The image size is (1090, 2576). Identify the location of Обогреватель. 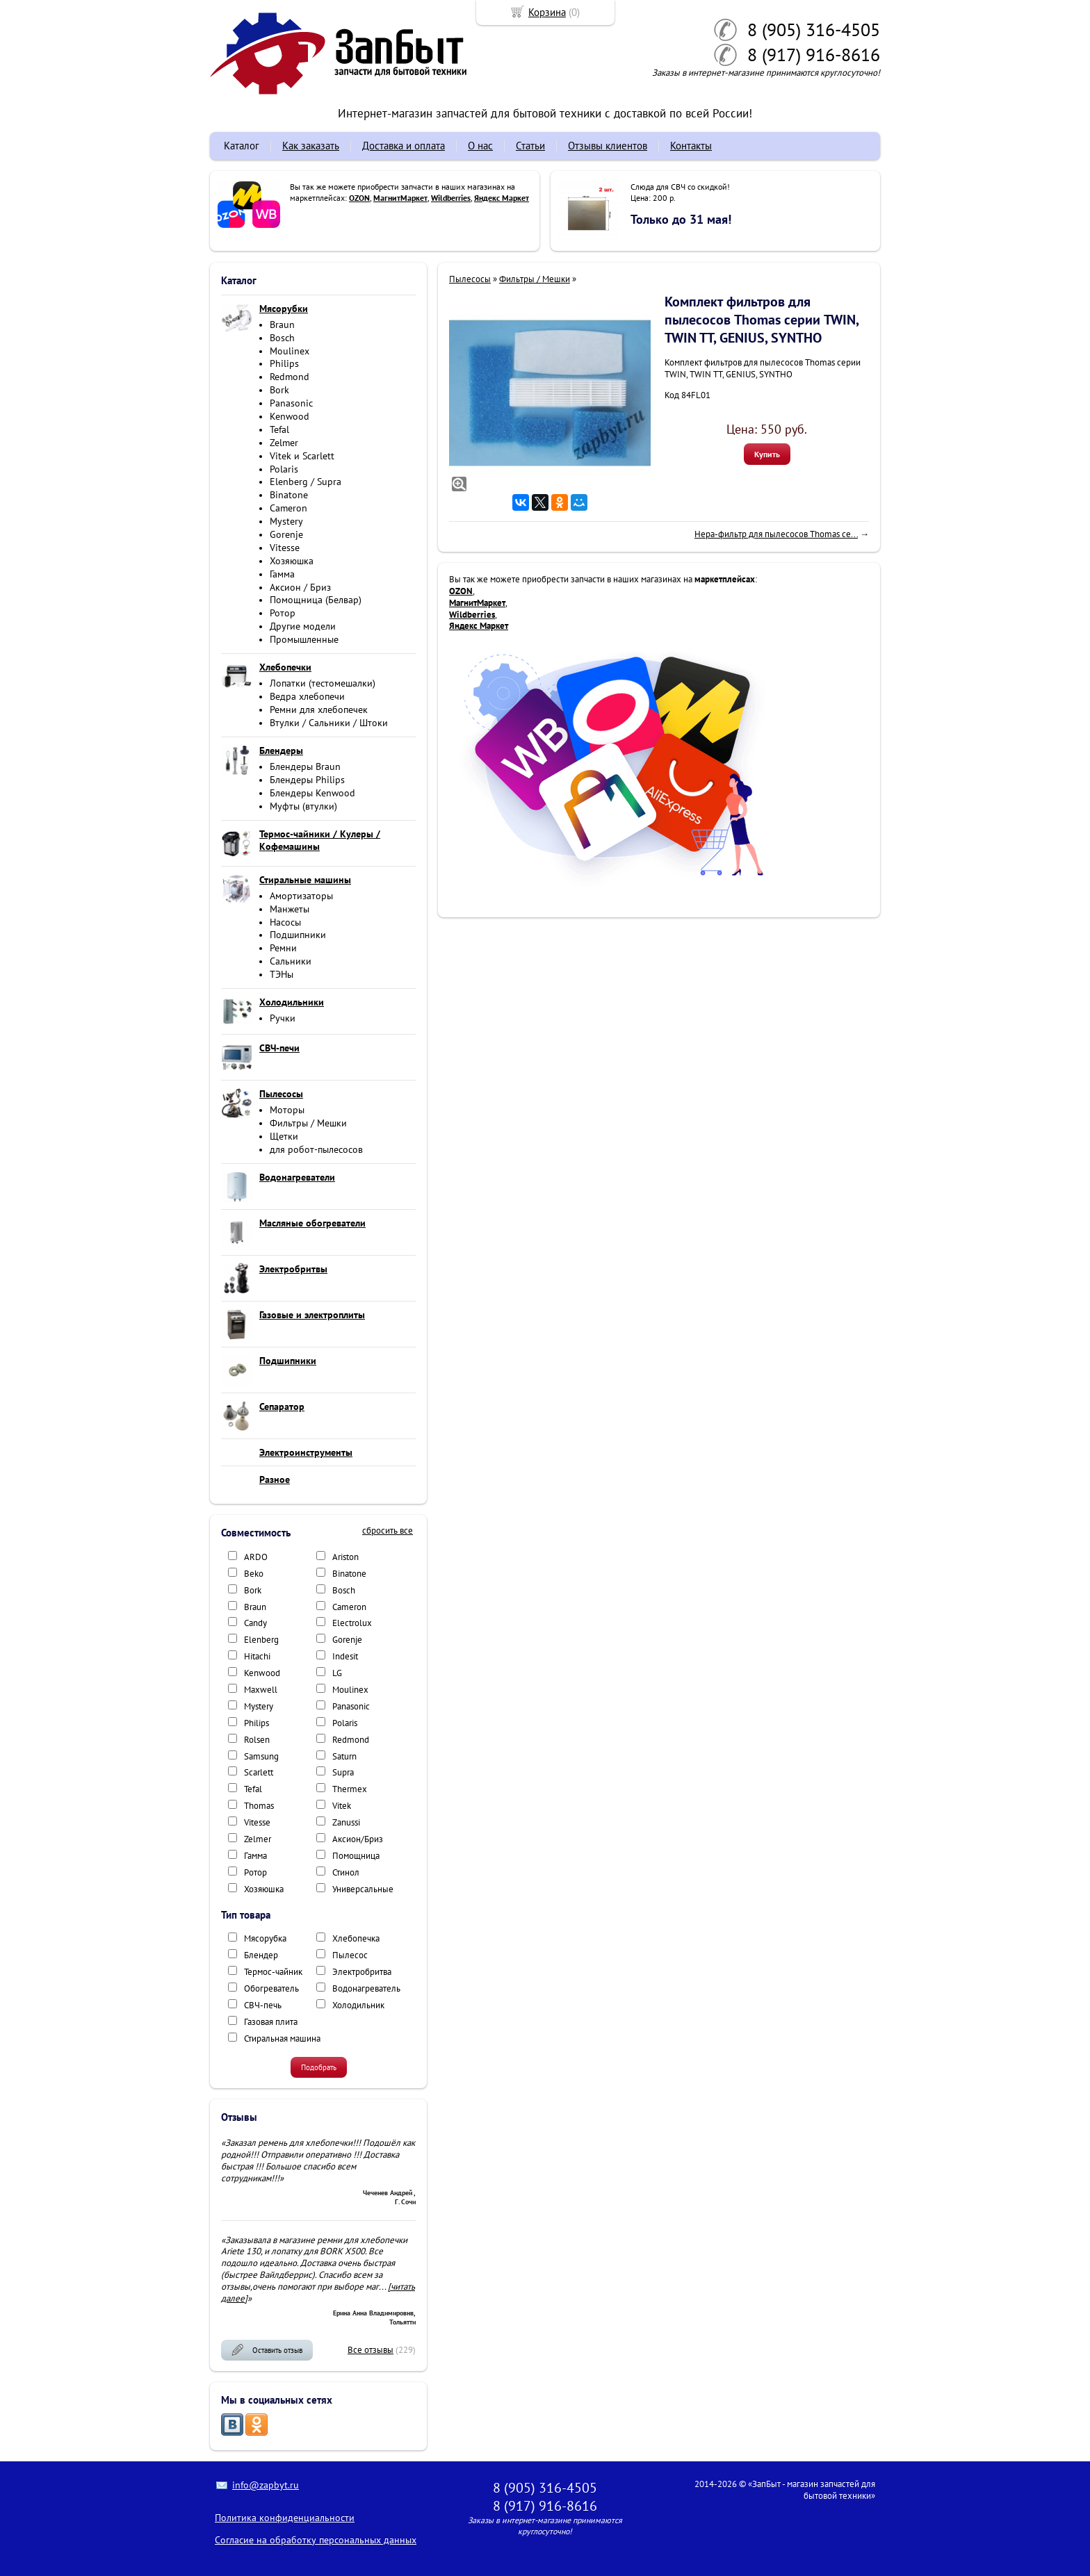
(271, 1988).